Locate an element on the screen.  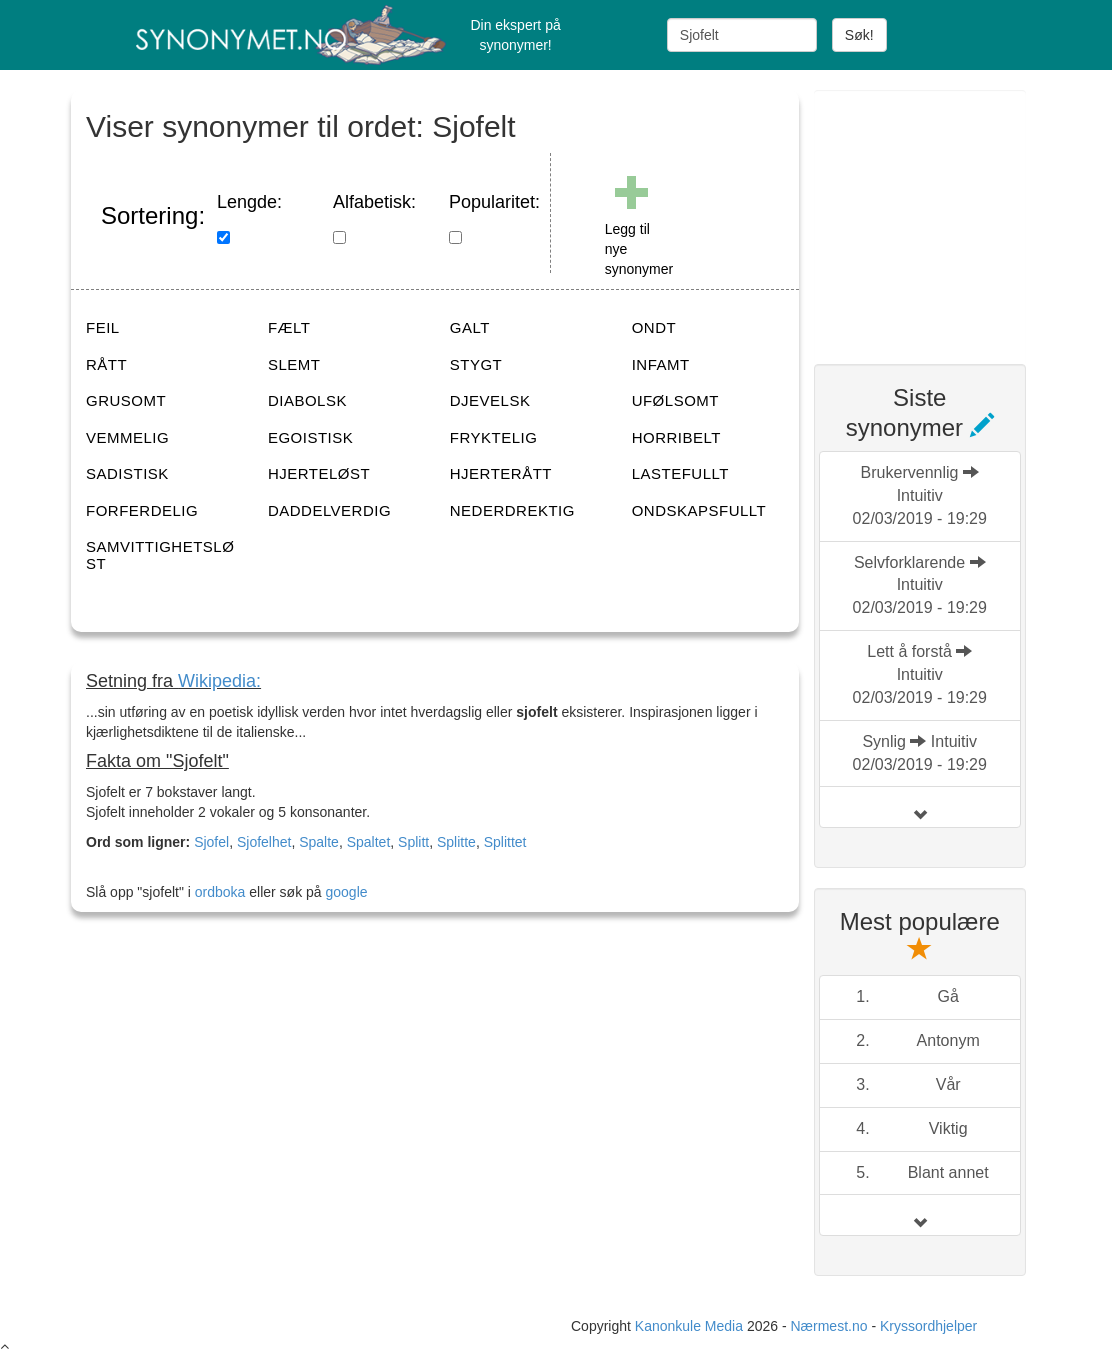
FÆLT is located at coordinates (289, 327).